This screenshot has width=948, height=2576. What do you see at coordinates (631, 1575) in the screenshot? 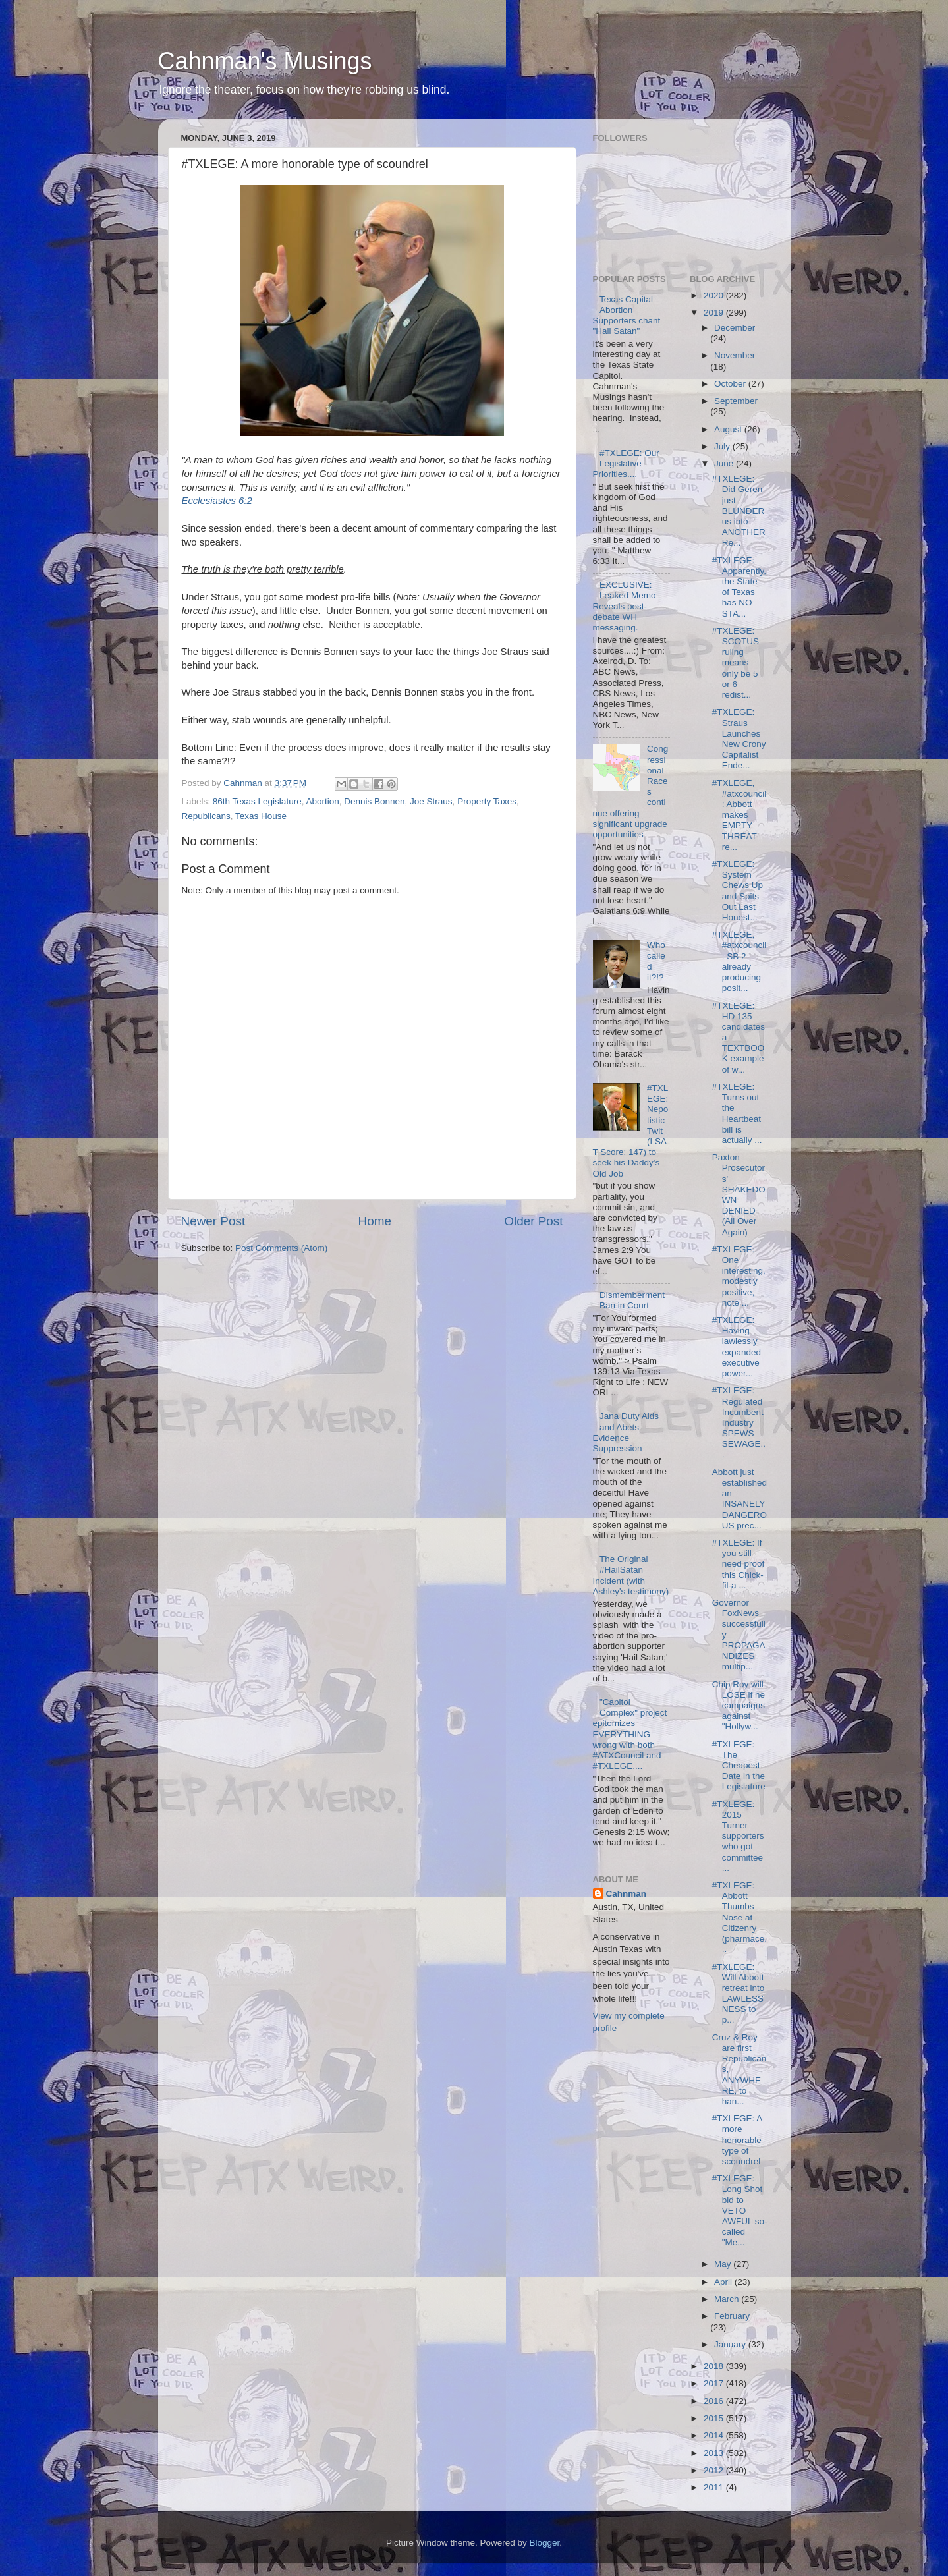
I see `The Original #HailSatan Incident (with Ashley's testimony)` at bounding box center [631, 1575].